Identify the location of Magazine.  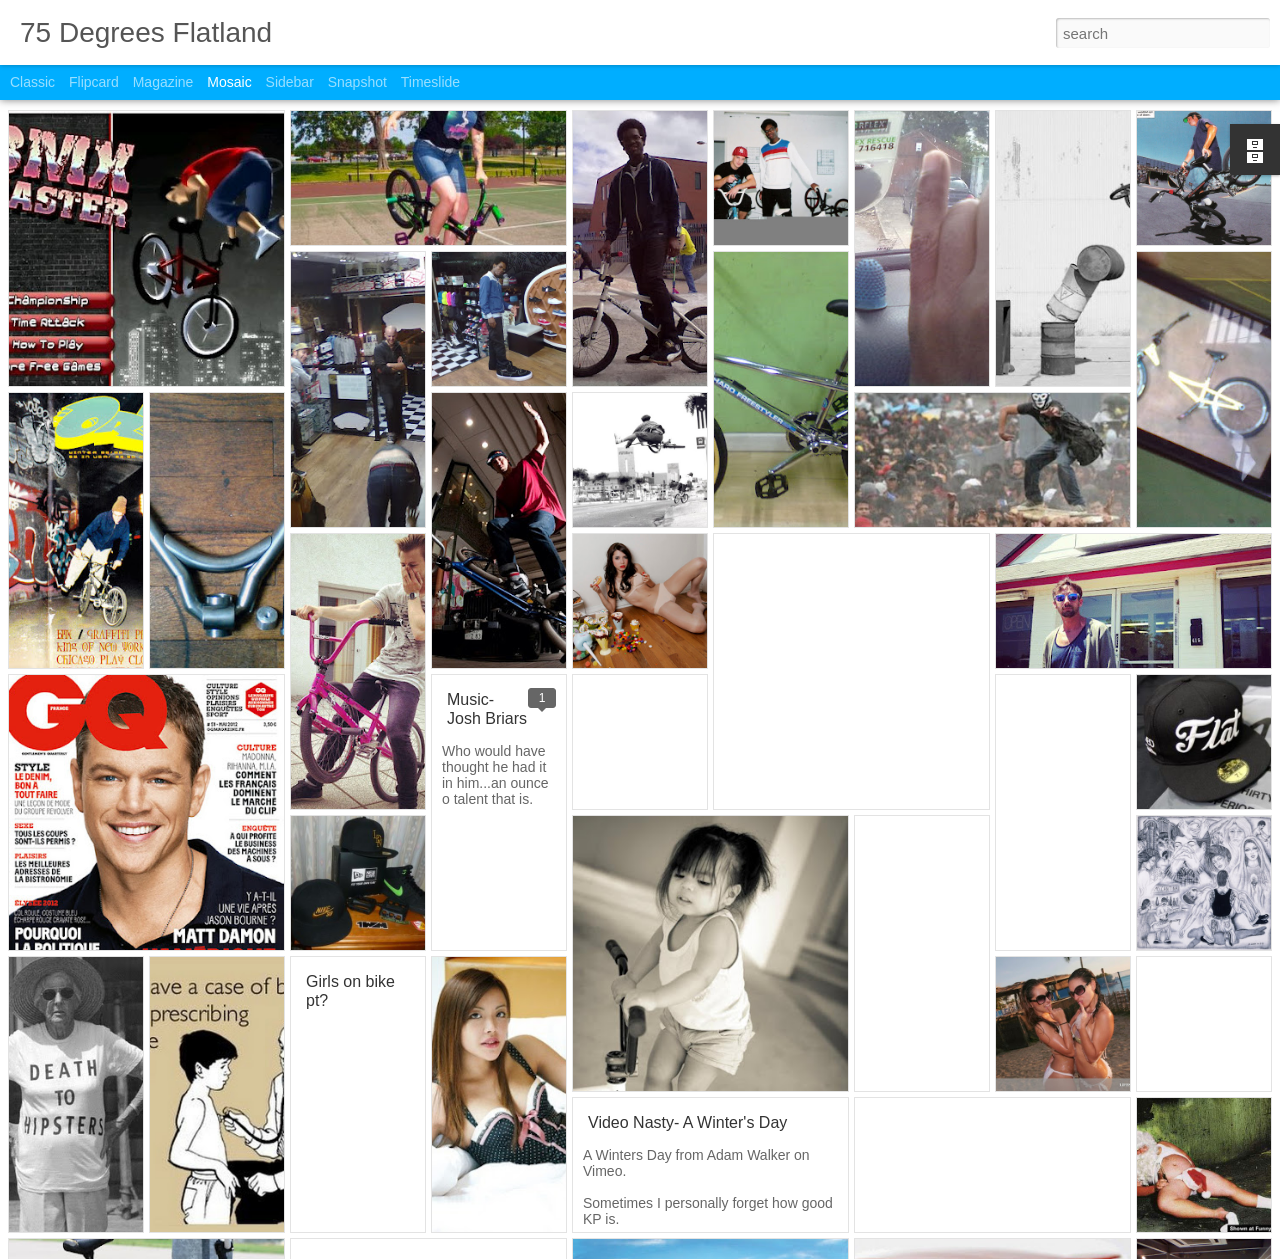
(163, 82).